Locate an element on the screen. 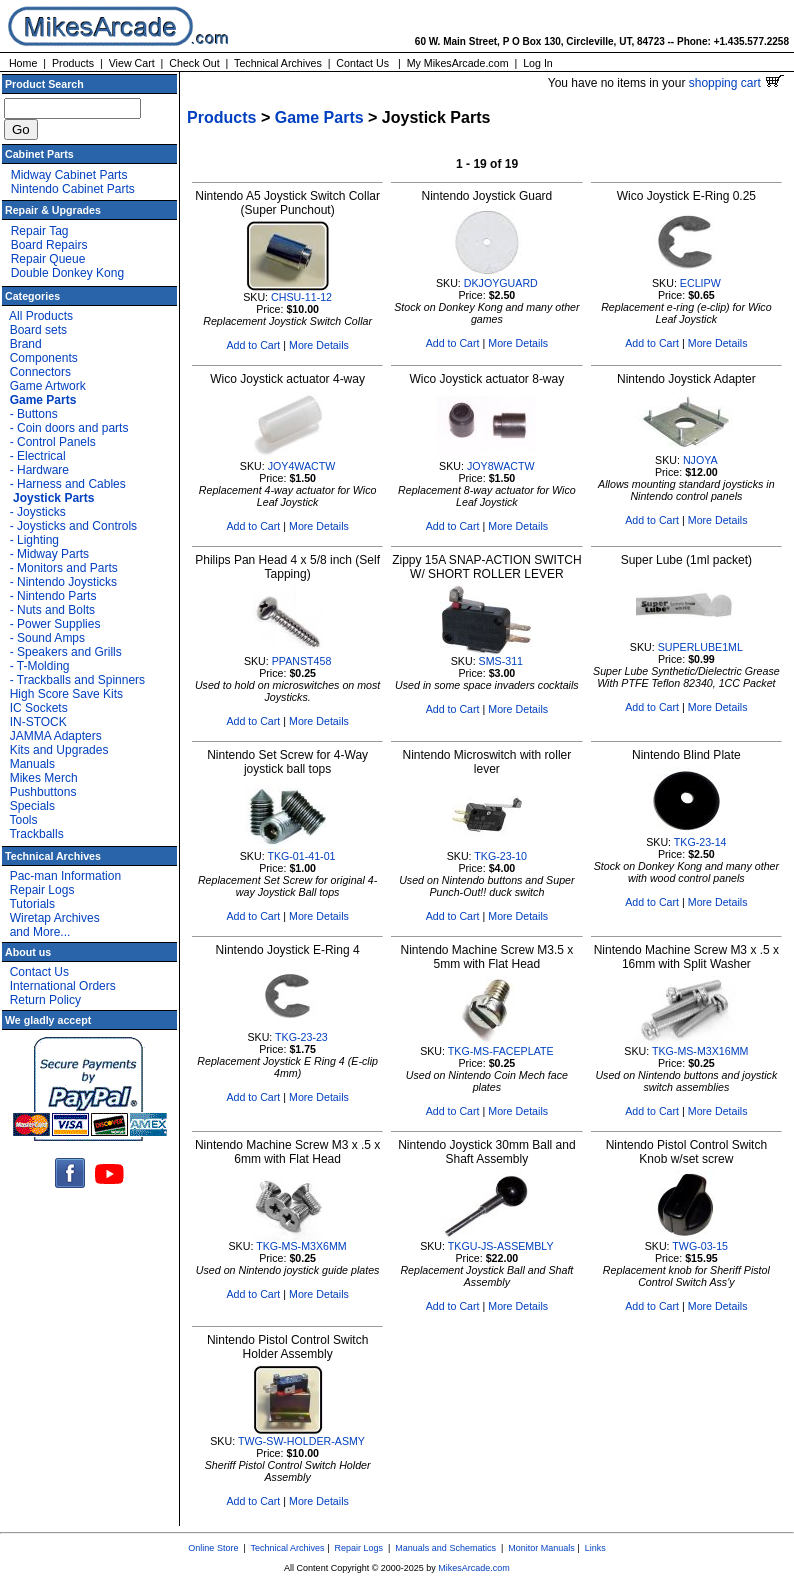 Image resolution: width=794 pixels, height=1587 pixels. - Lighting is located at coordinates (34, 540).